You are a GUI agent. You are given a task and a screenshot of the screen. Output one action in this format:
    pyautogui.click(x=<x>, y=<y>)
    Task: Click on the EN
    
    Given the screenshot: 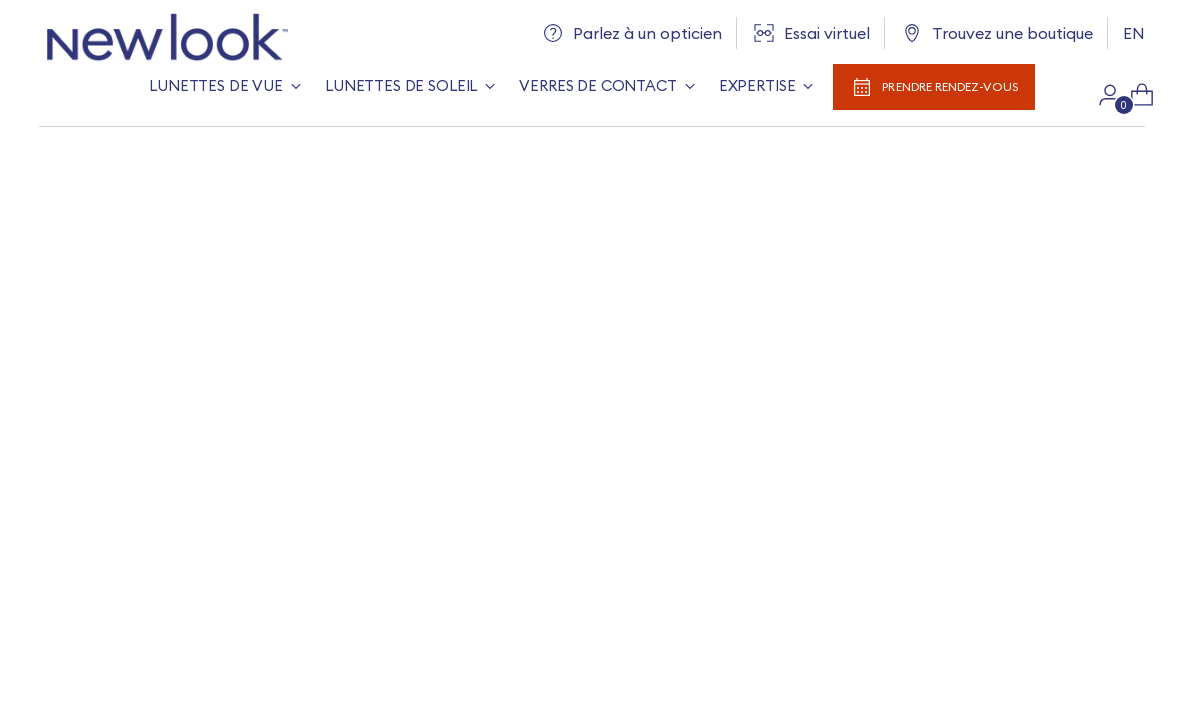 What is the action you would take?
    pyautogui.click(x=1134, y=33)
    